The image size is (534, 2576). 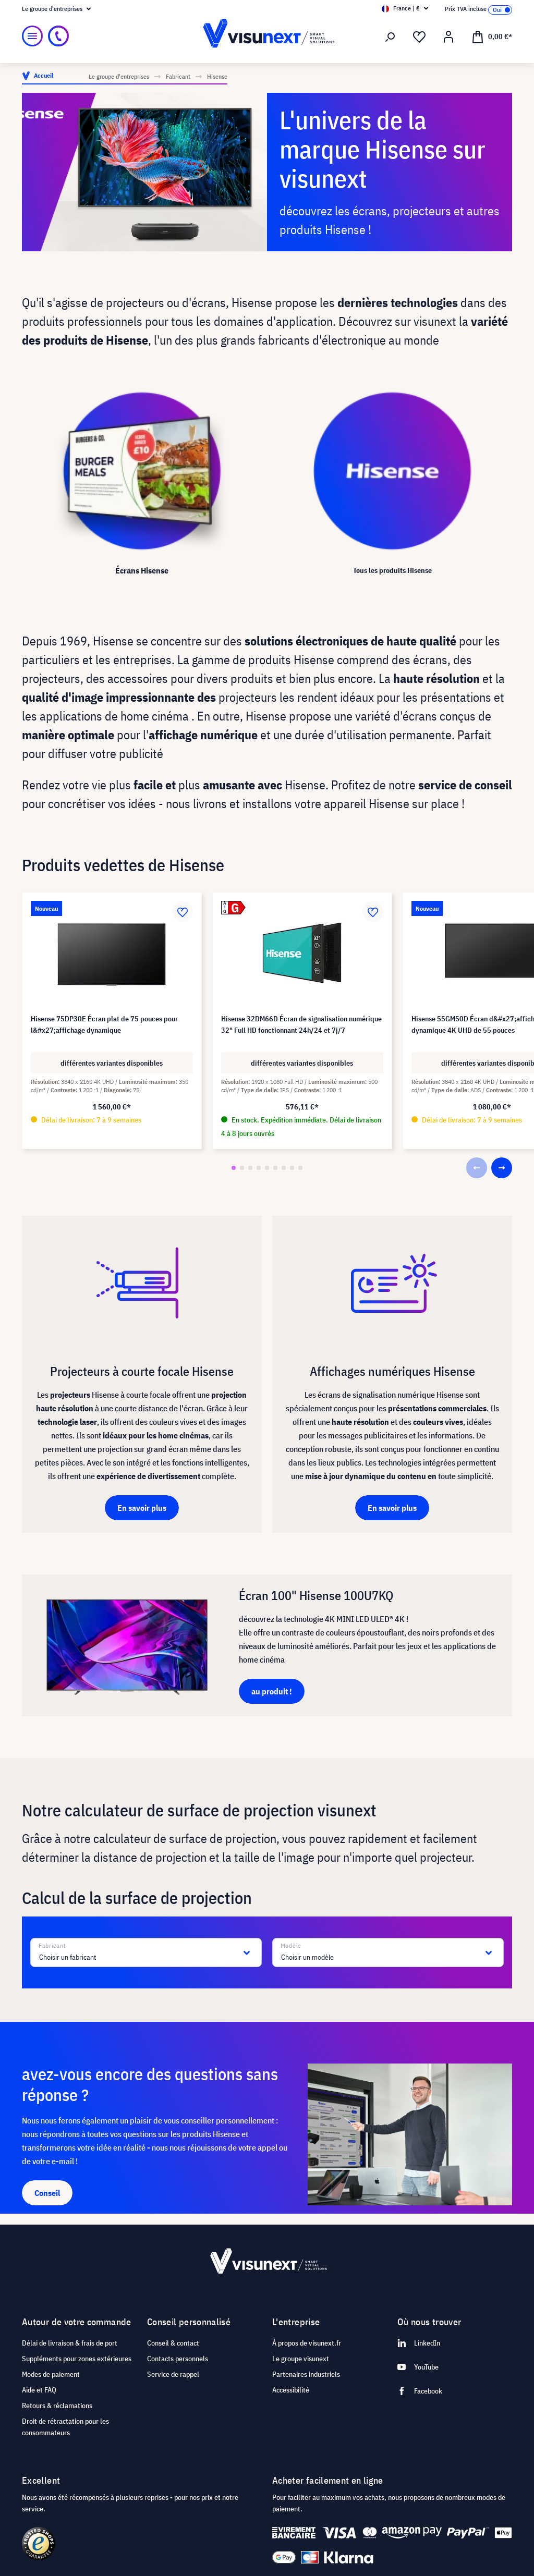 I want to click on [Liste d'envies], so click(x=419, y=37).